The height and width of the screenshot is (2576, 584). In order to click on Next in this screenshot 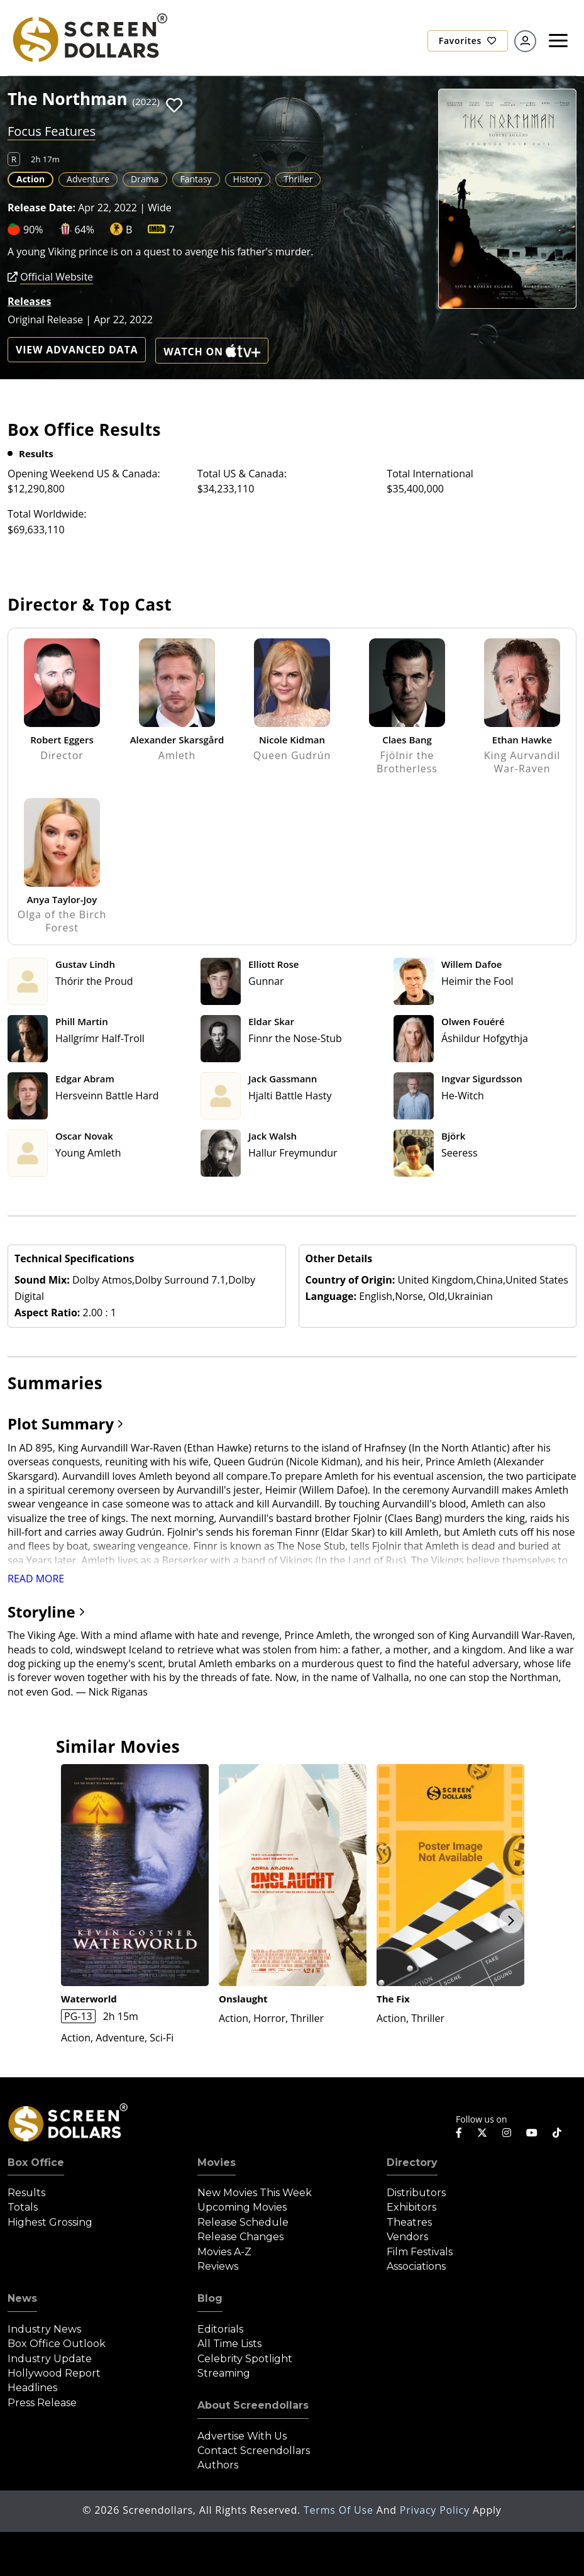, I will do `click(511, 1920)`.